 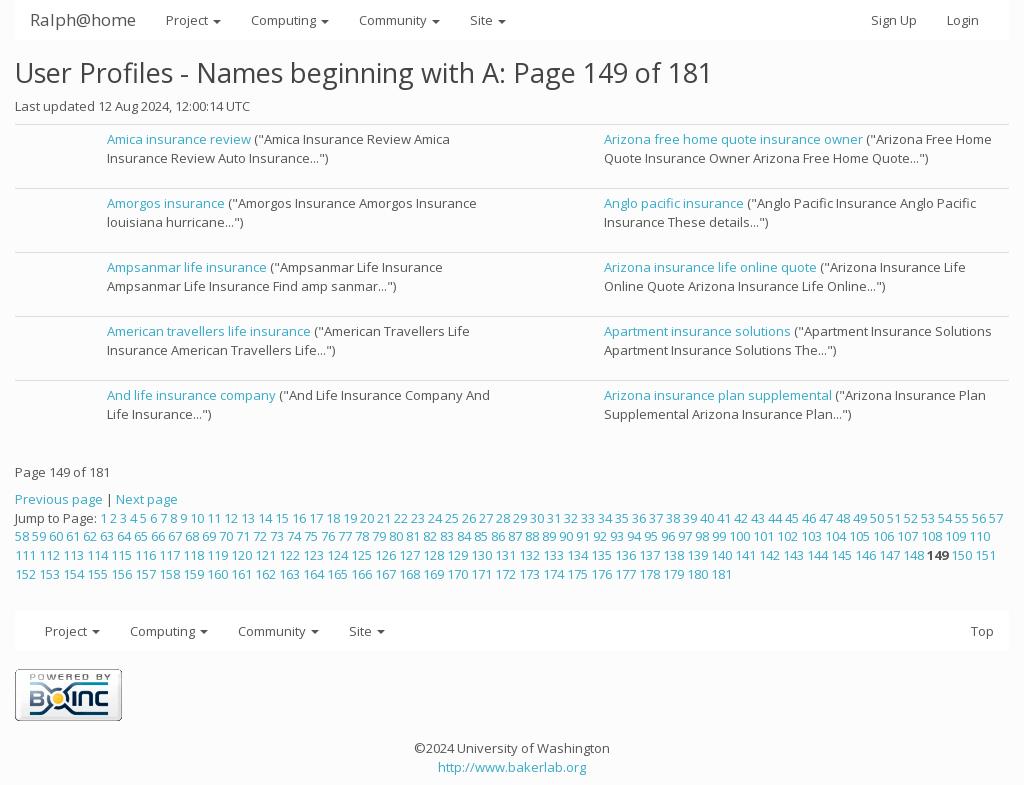 I want to click on Project, so click(x=193, y=20).